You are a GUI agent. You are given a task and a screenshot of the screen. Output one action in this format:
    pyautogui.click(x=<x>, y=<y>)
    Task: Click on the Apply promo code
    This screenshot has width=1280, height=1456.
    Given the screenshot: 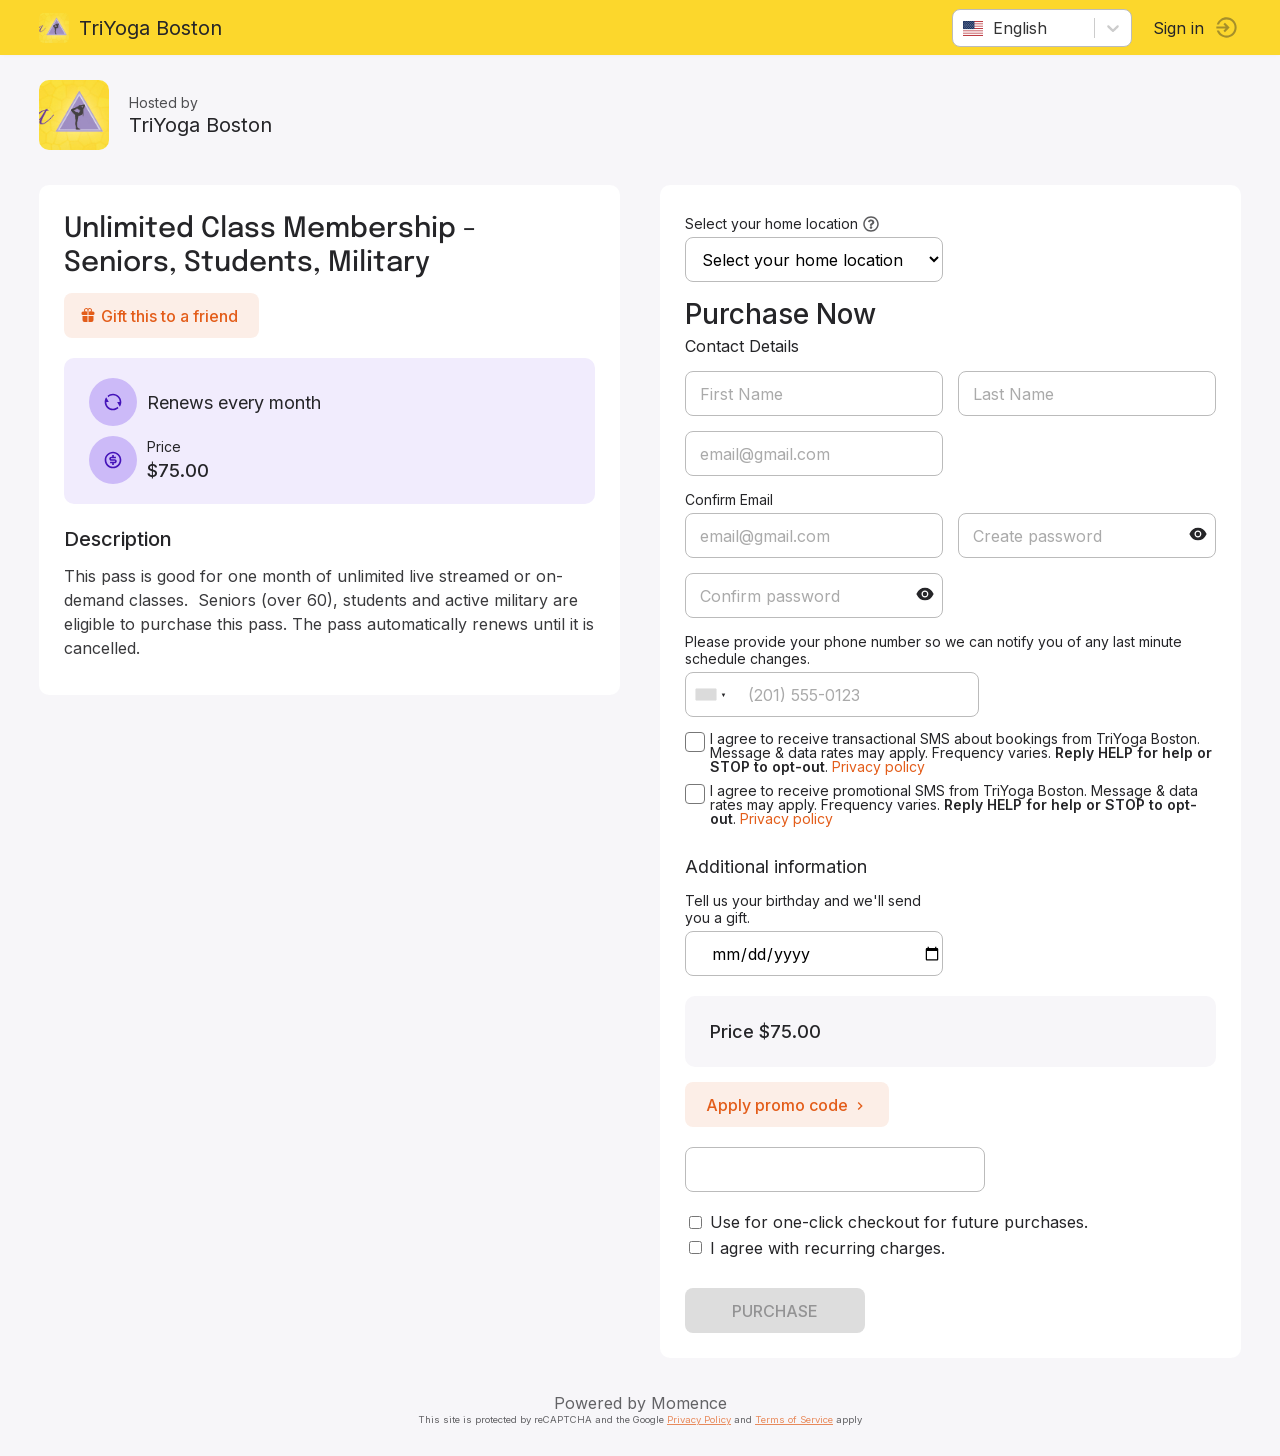 What is the action you would take?
    pyautogui.click(x=787, y=1105)
    